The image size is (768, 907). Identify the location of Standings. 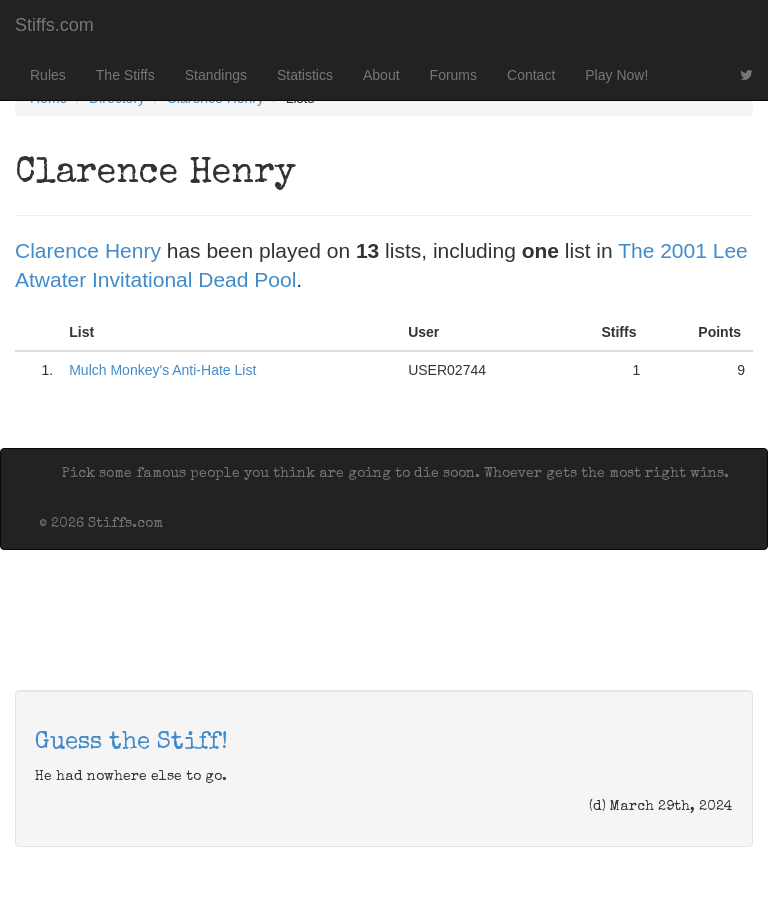
(216, 75).